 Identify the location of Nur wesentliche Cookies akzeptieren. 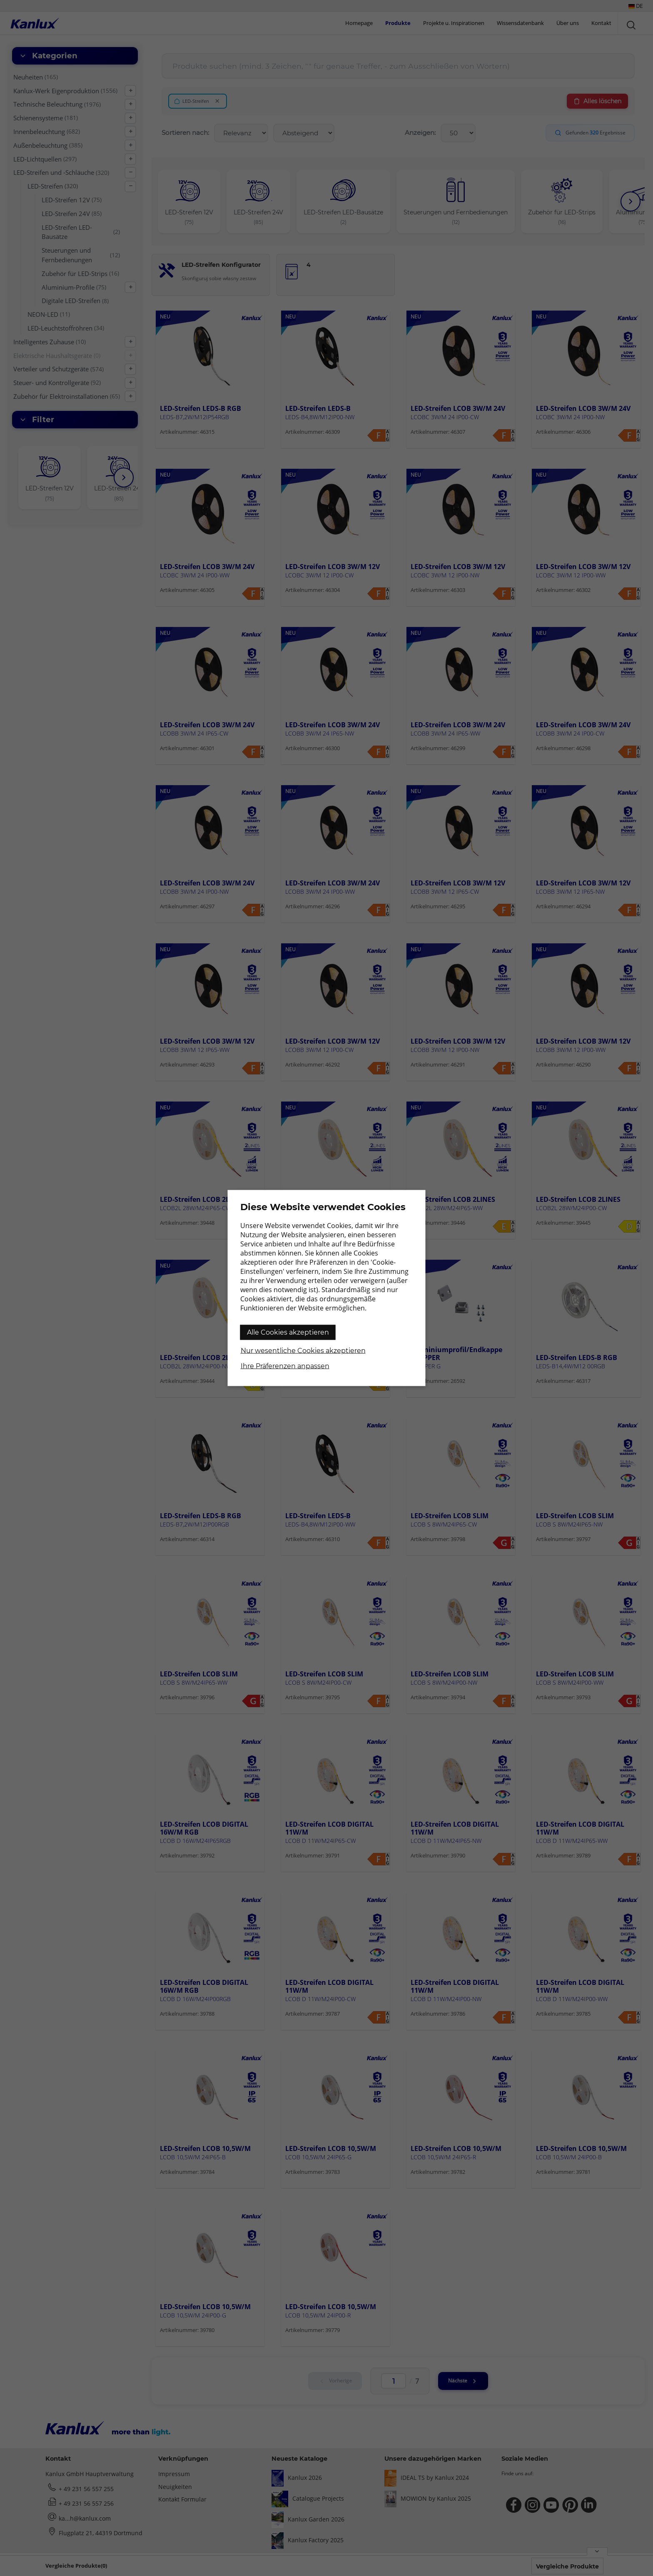
(303, 1351).